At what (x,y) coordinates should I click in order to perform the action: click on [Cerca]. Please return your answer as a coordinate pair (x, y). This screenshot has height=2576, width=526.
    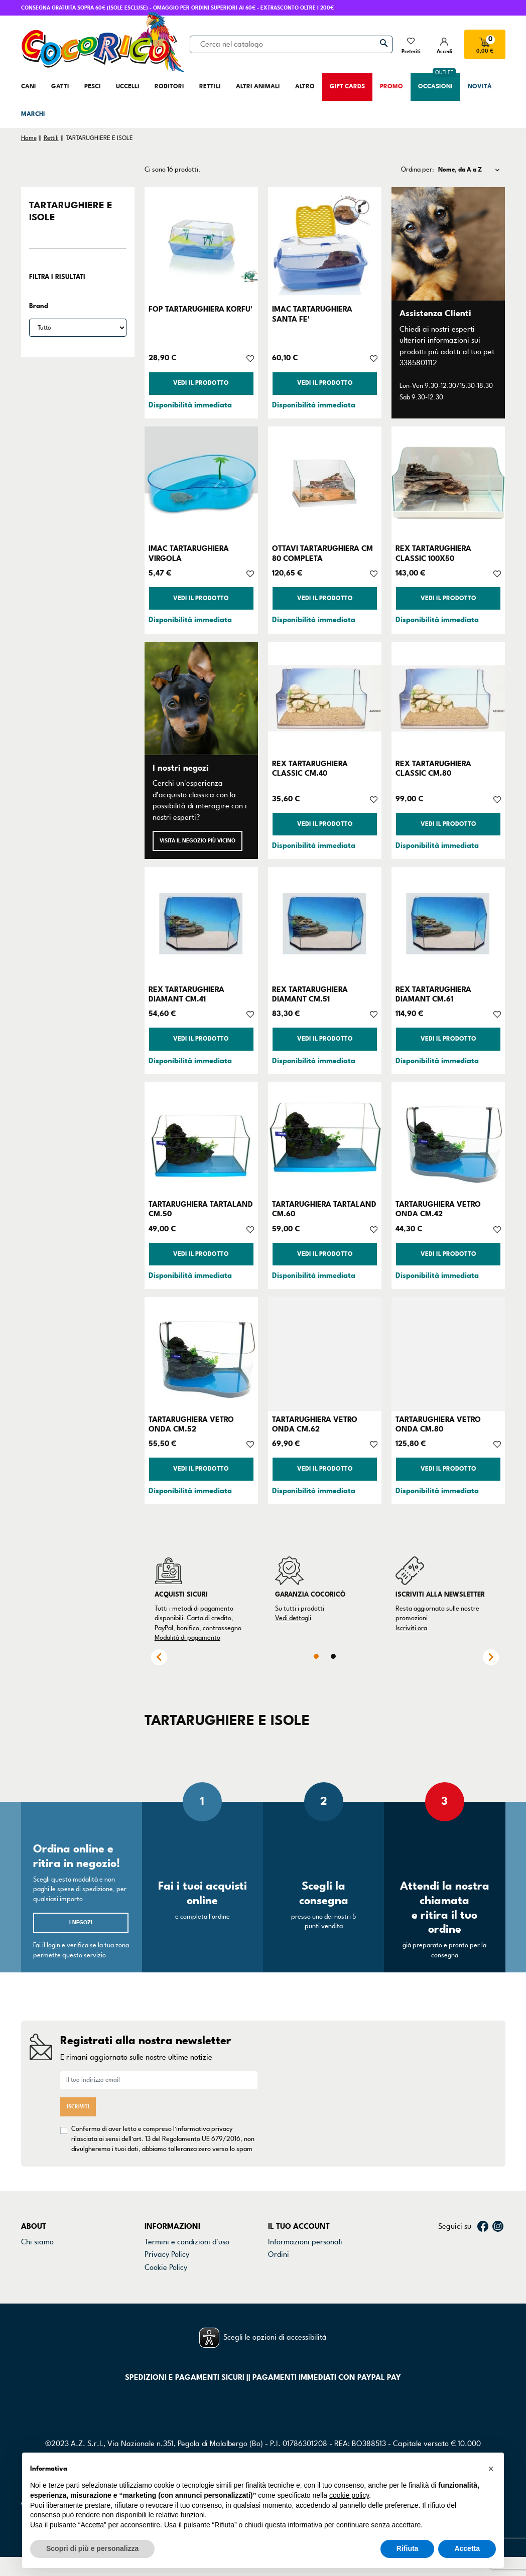
    Looking at the image, I should click on (291, 44).